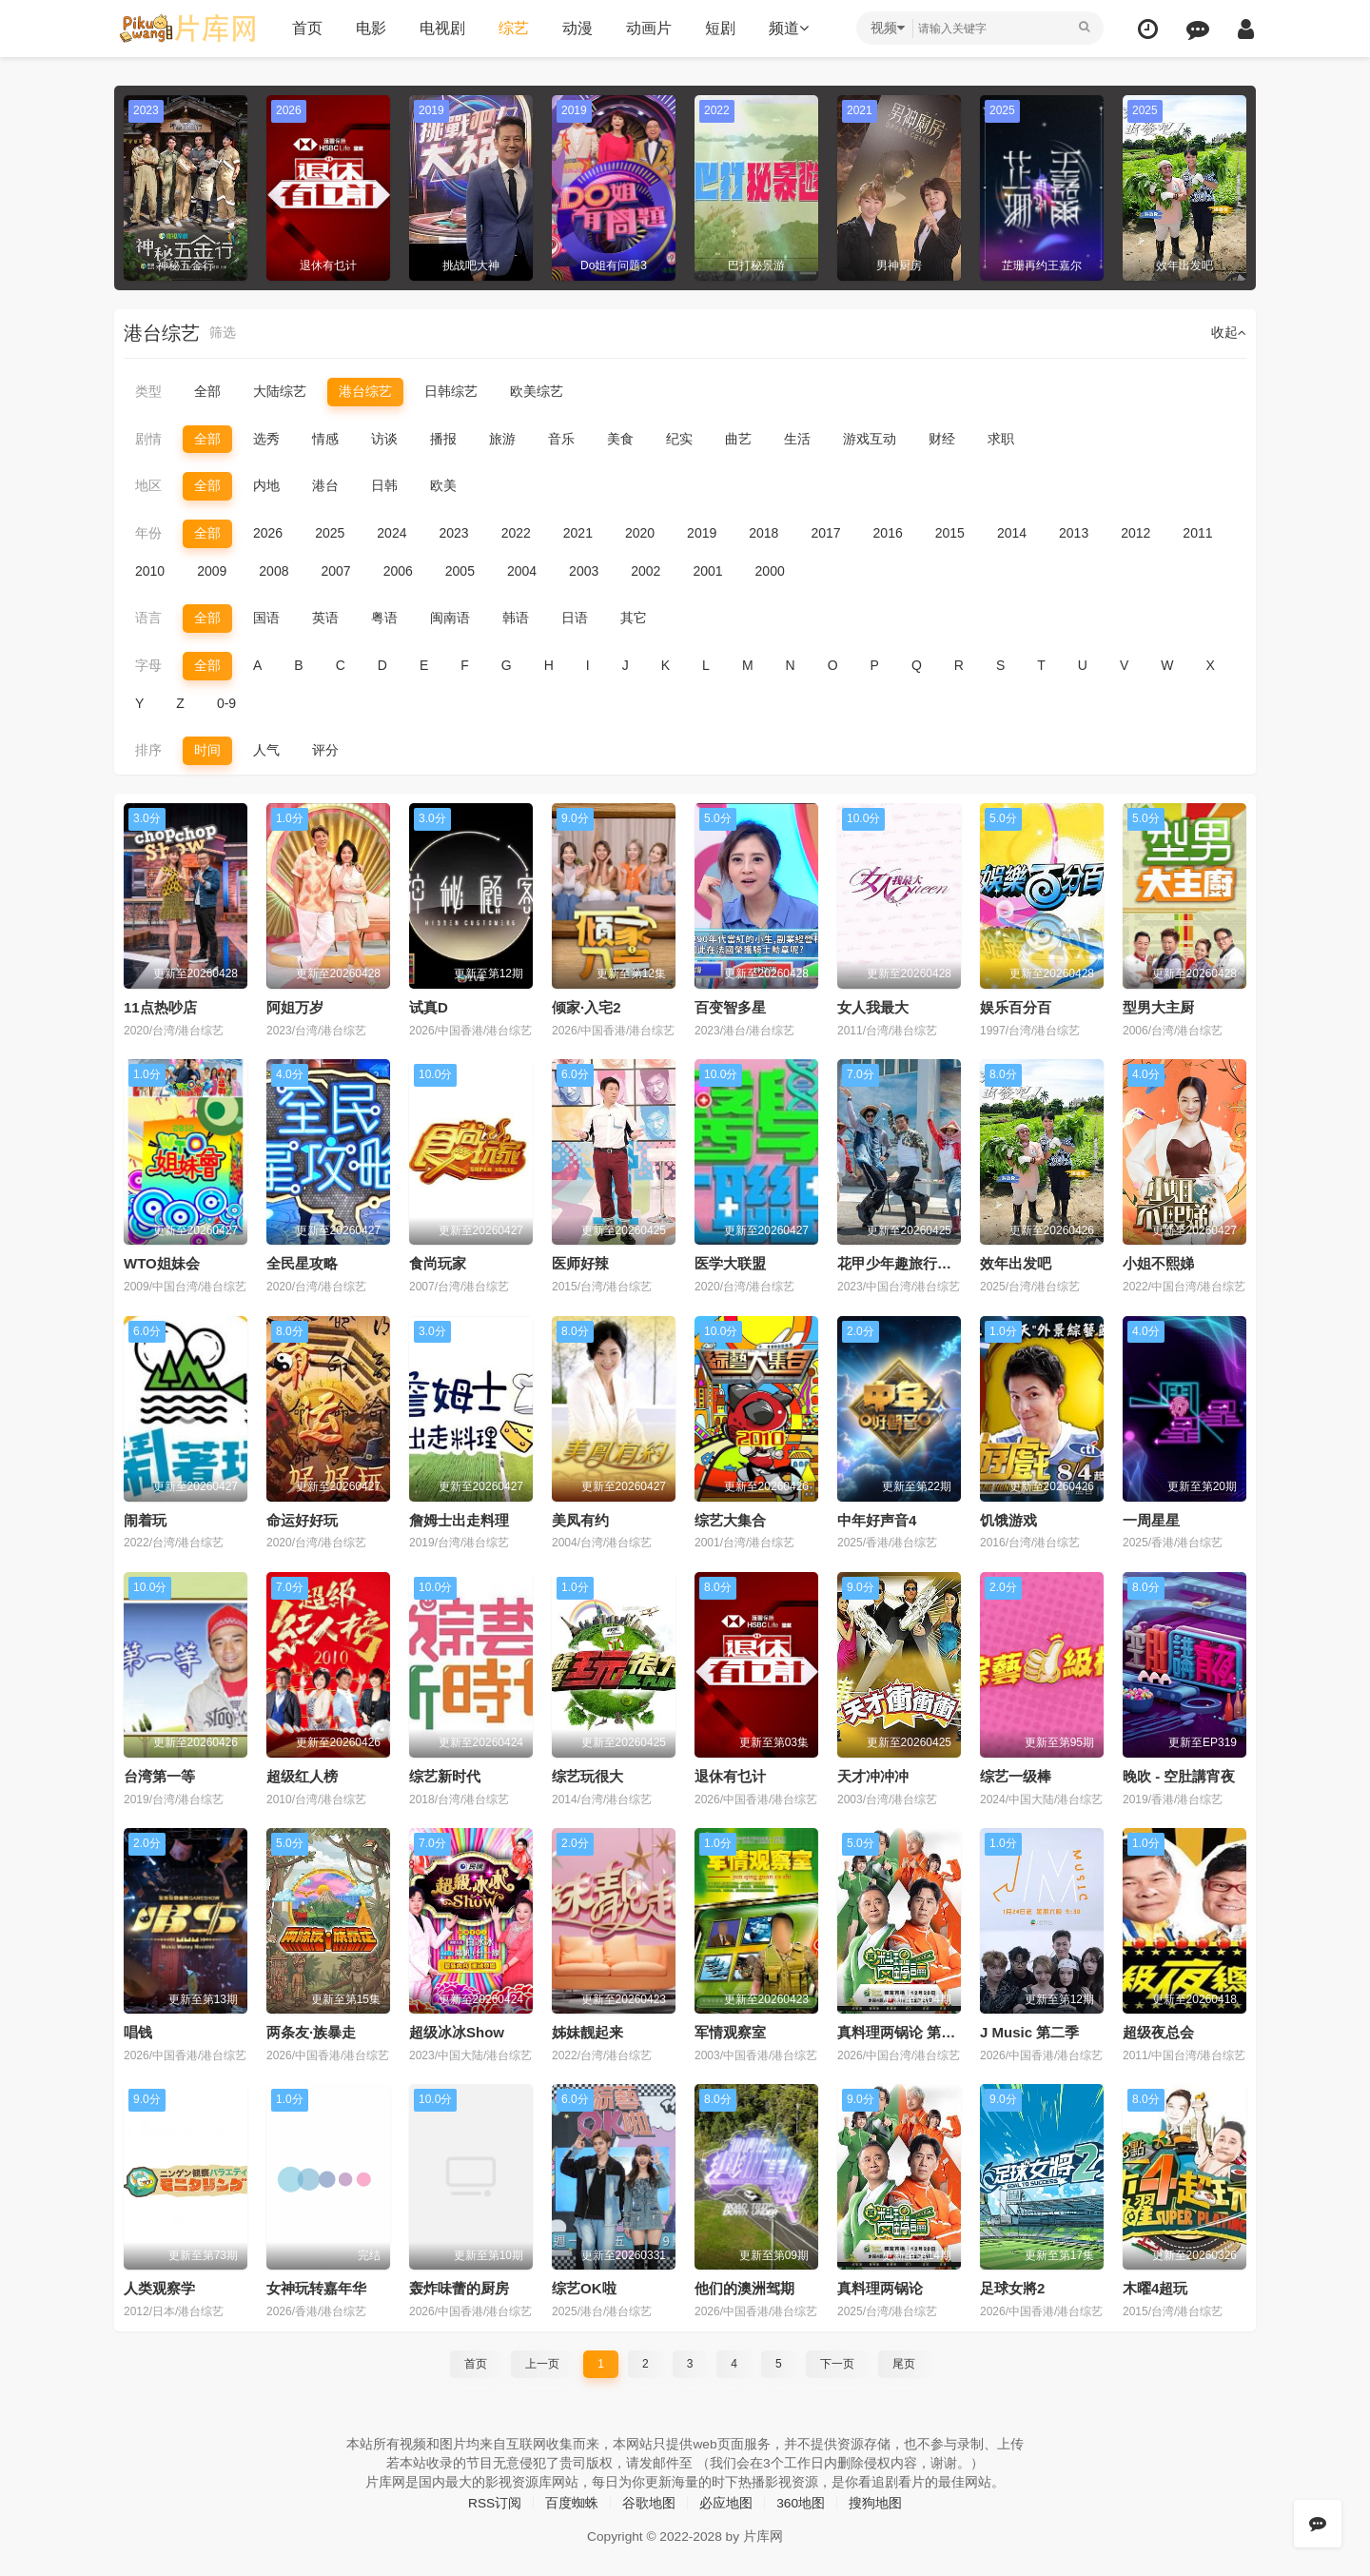 The image size is (1370, 2576). What do you see at coordinates (428, 1006) in the screenshot?
I see `试真D` at bounding box center [428, 1006].